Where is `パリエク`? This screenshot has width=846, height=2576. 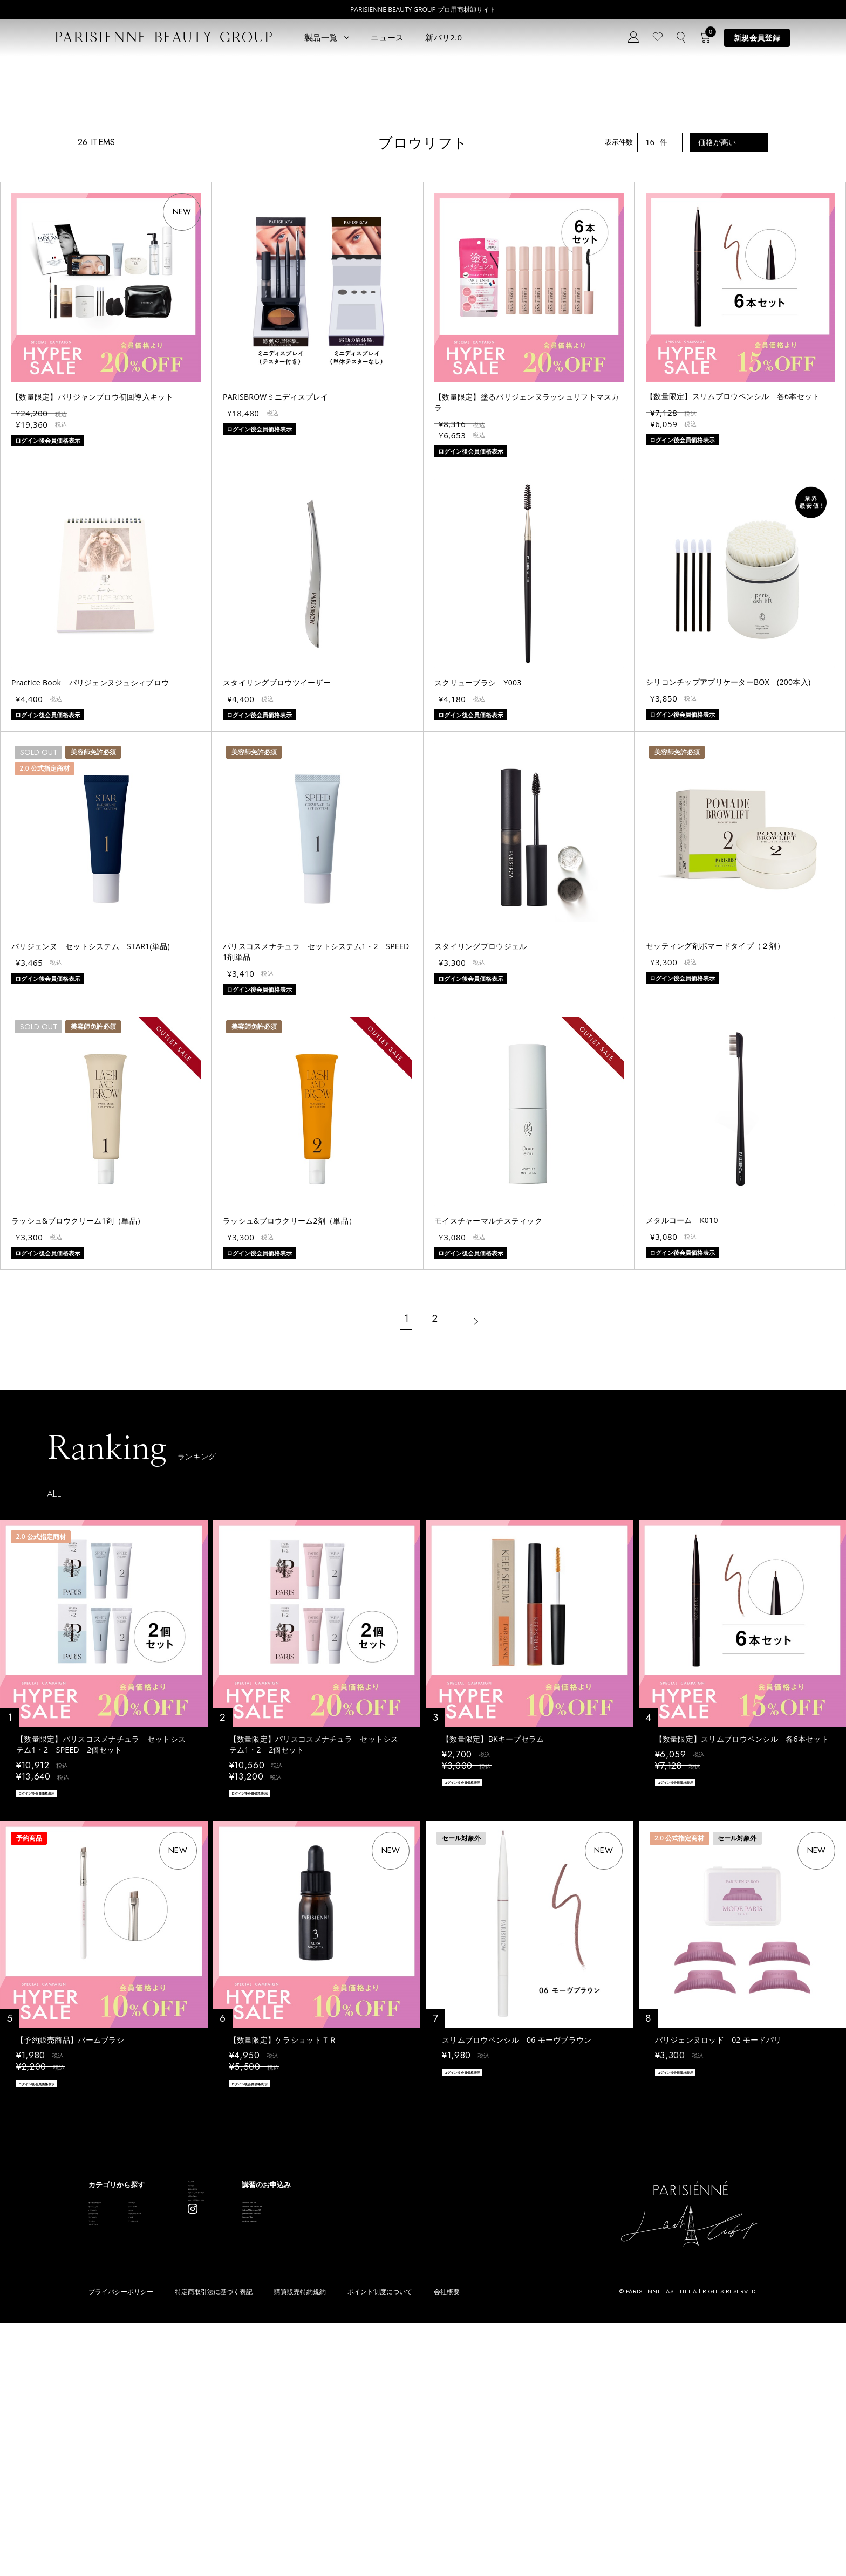 パリエク is located at coordinates (186, 2399).